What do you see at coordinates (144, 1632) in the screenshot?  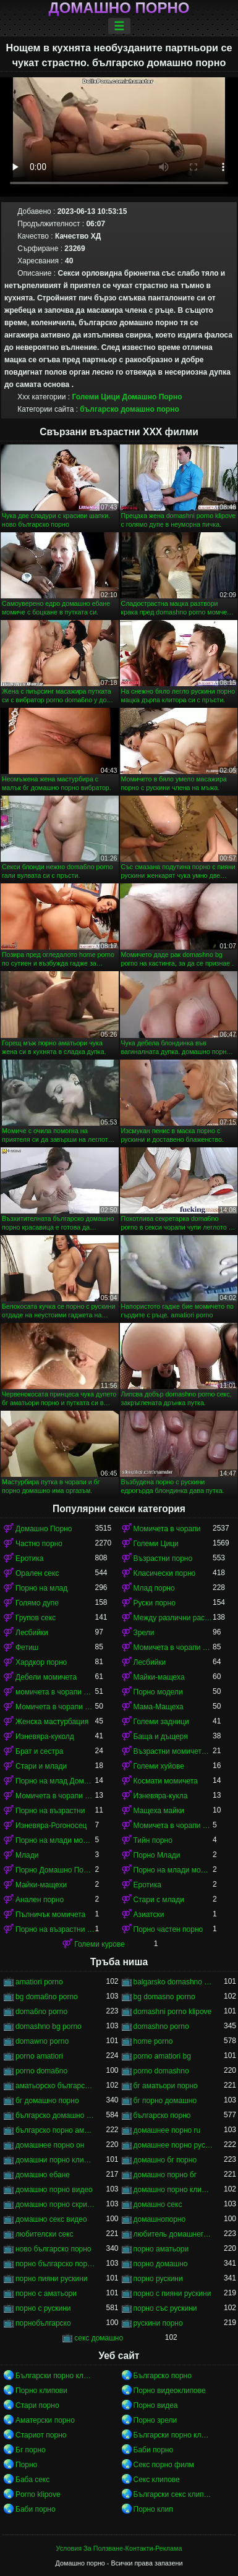 I see `Зрели` at bounding box center [144, 1632].